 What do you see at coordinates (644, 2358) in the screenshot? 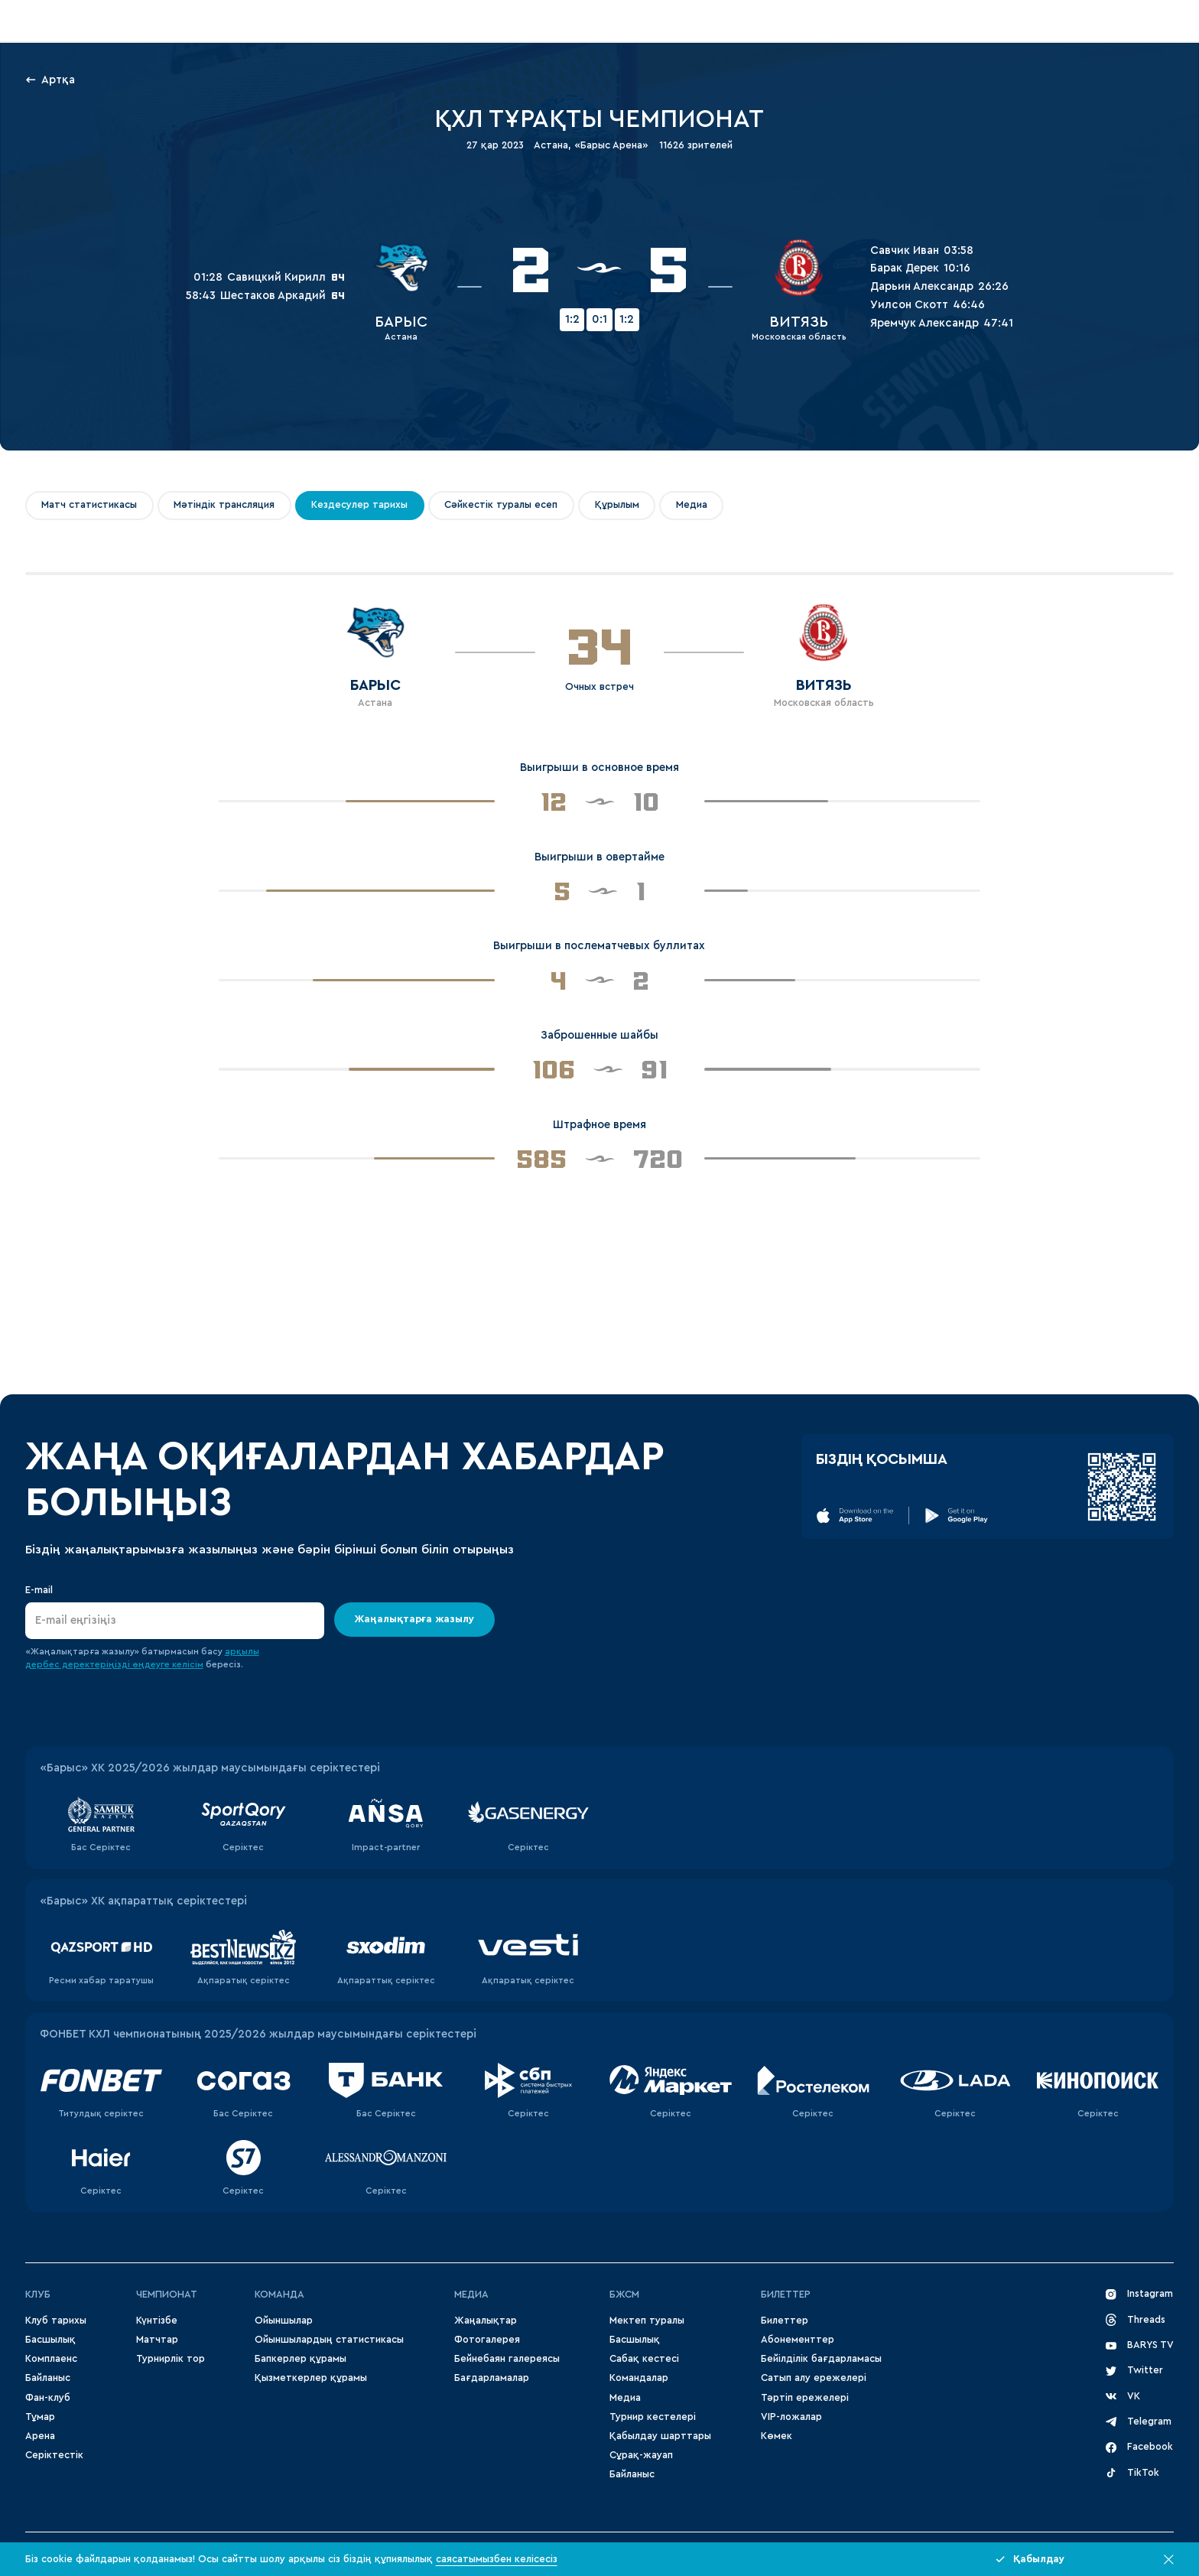
I see `Сабақ кестесі` at bounding box center [644, 2358].